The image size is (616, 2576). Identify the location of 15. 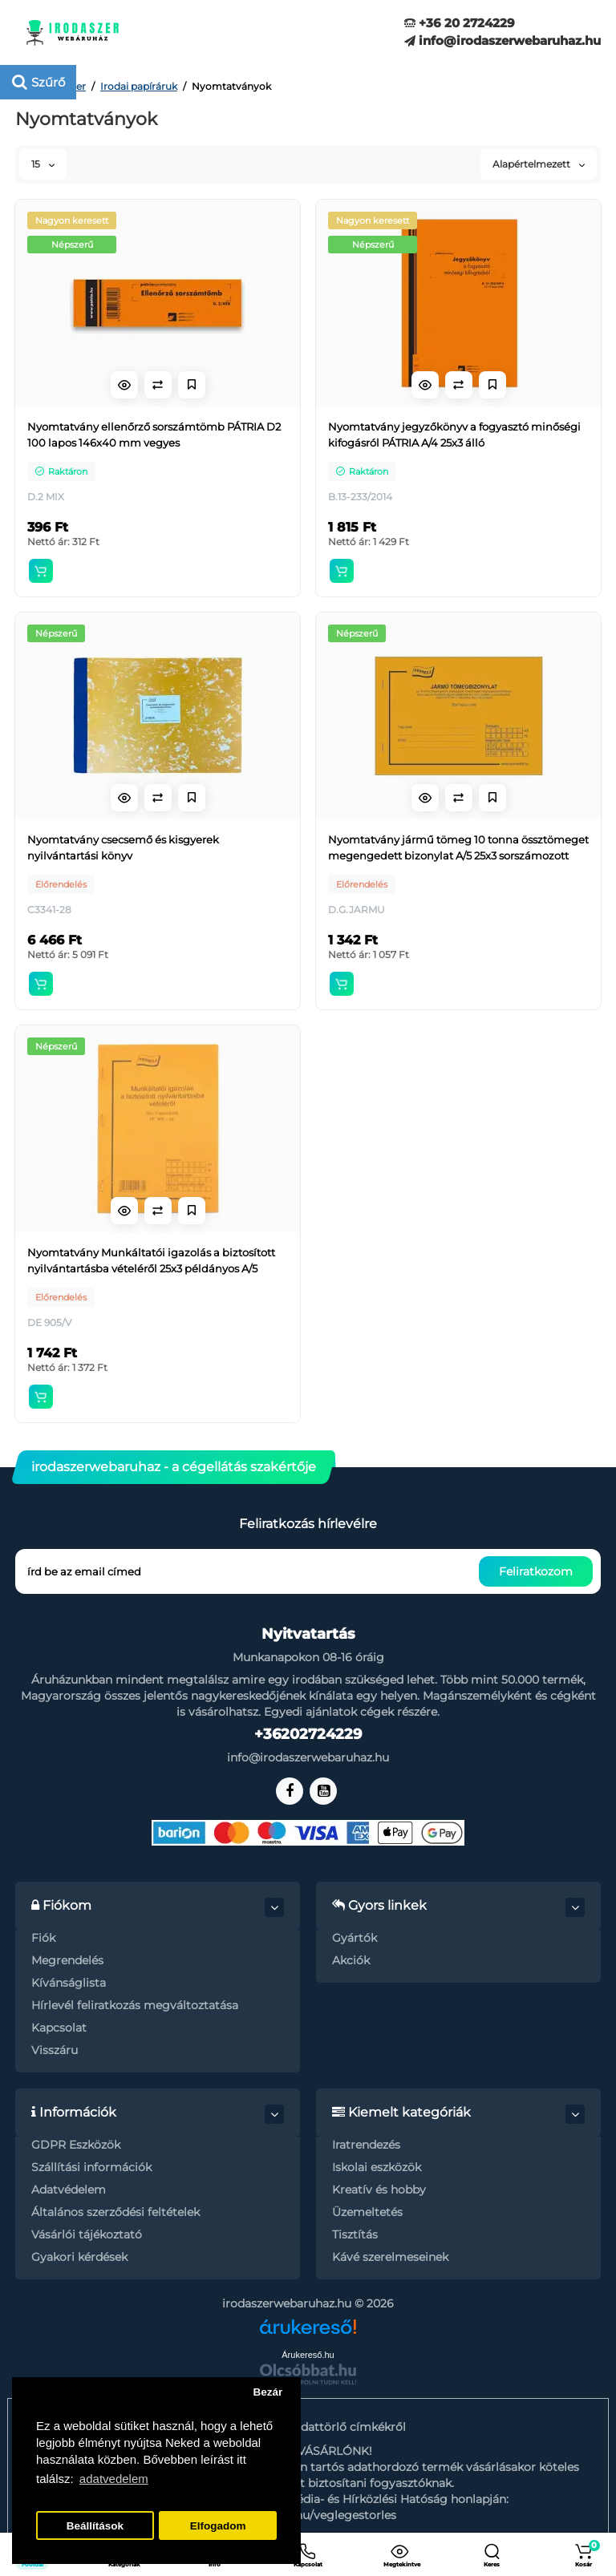
(43, 164).